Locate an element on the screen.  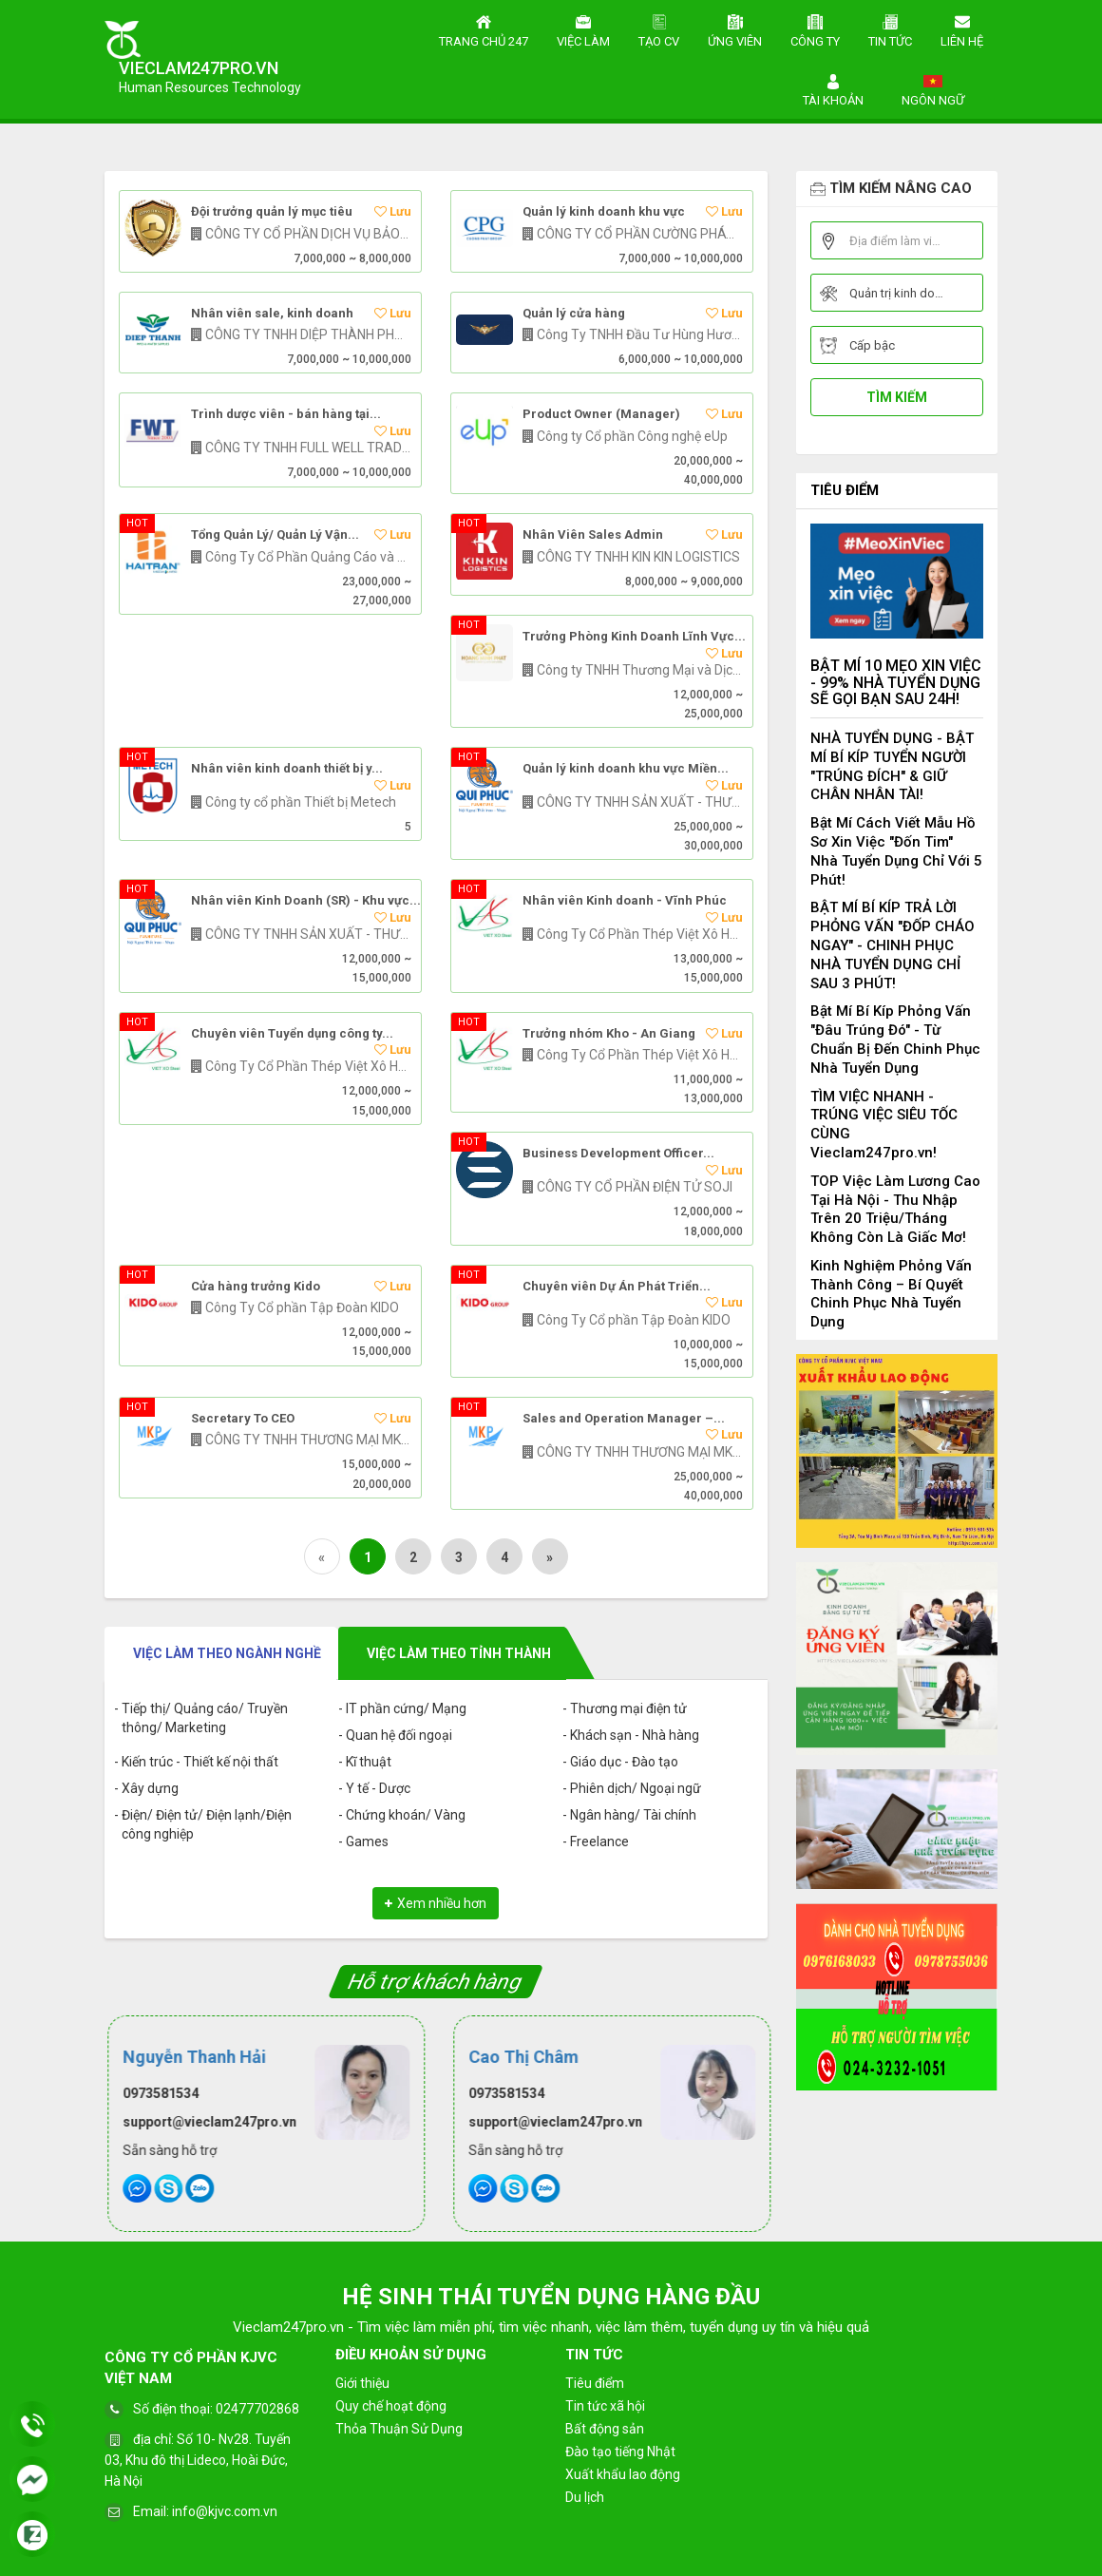
Công ty is located at coordinates (815, 28).